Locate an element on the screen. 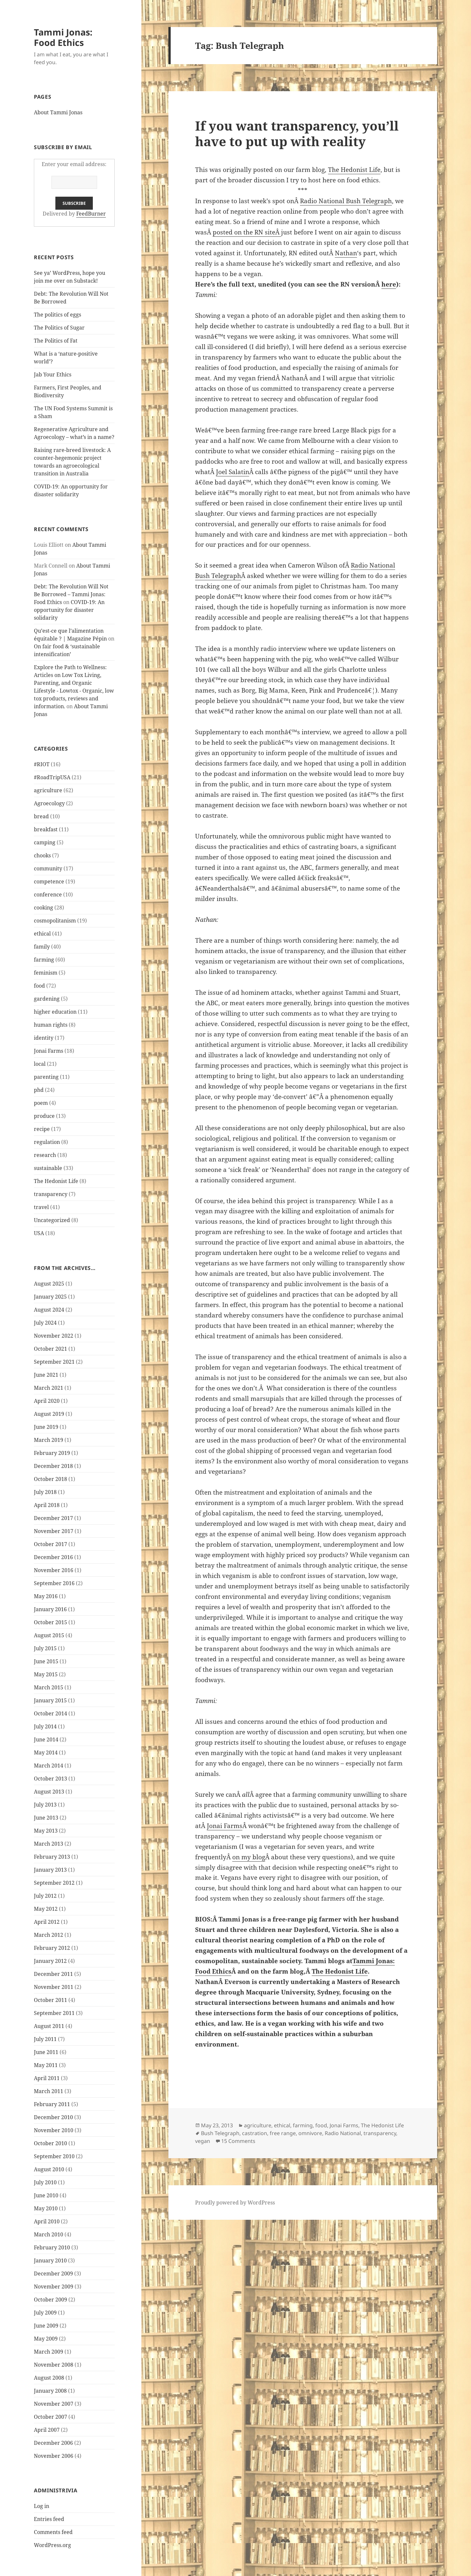  August 2011 is located at coordinates (49, 2026).